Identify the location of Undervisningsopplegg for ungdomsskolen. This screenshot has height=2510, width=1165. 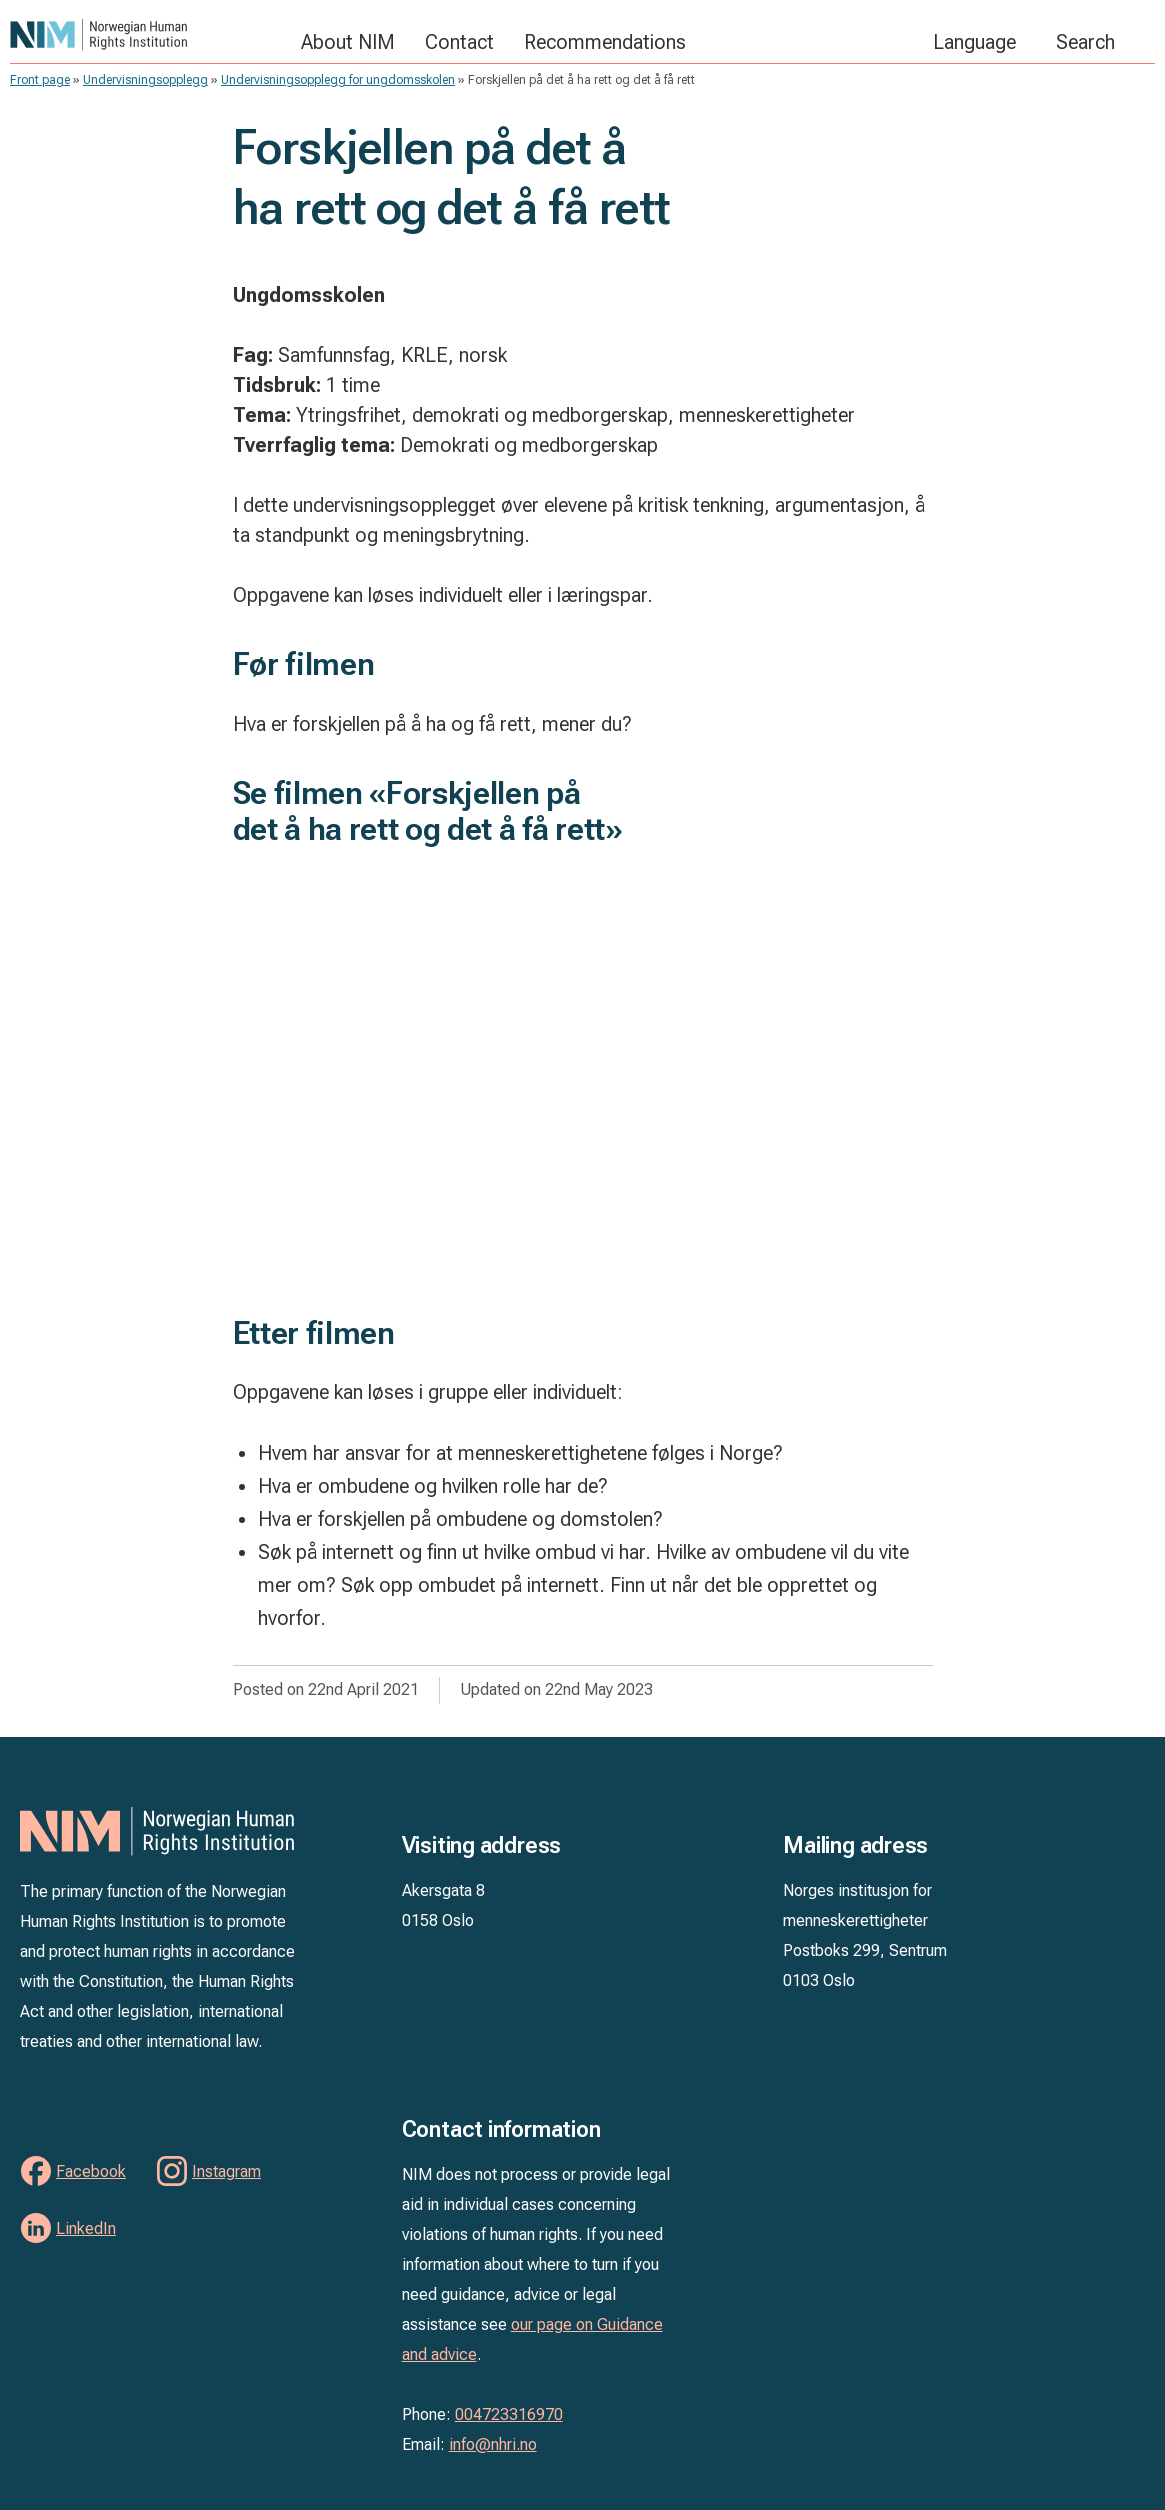
(338, 80).